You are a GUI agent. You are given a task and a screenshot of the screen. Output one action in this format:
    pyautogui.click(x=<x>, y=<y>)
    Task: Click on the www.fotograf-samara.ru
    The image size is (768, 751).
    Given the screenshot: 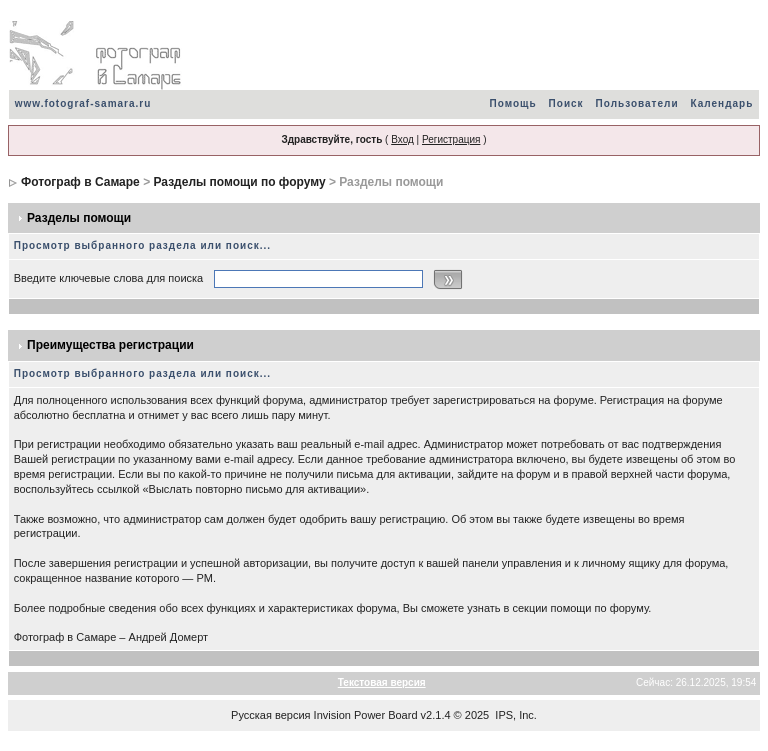 What is the action you would take?
    pyautogui.click(x=83, y=103)
    